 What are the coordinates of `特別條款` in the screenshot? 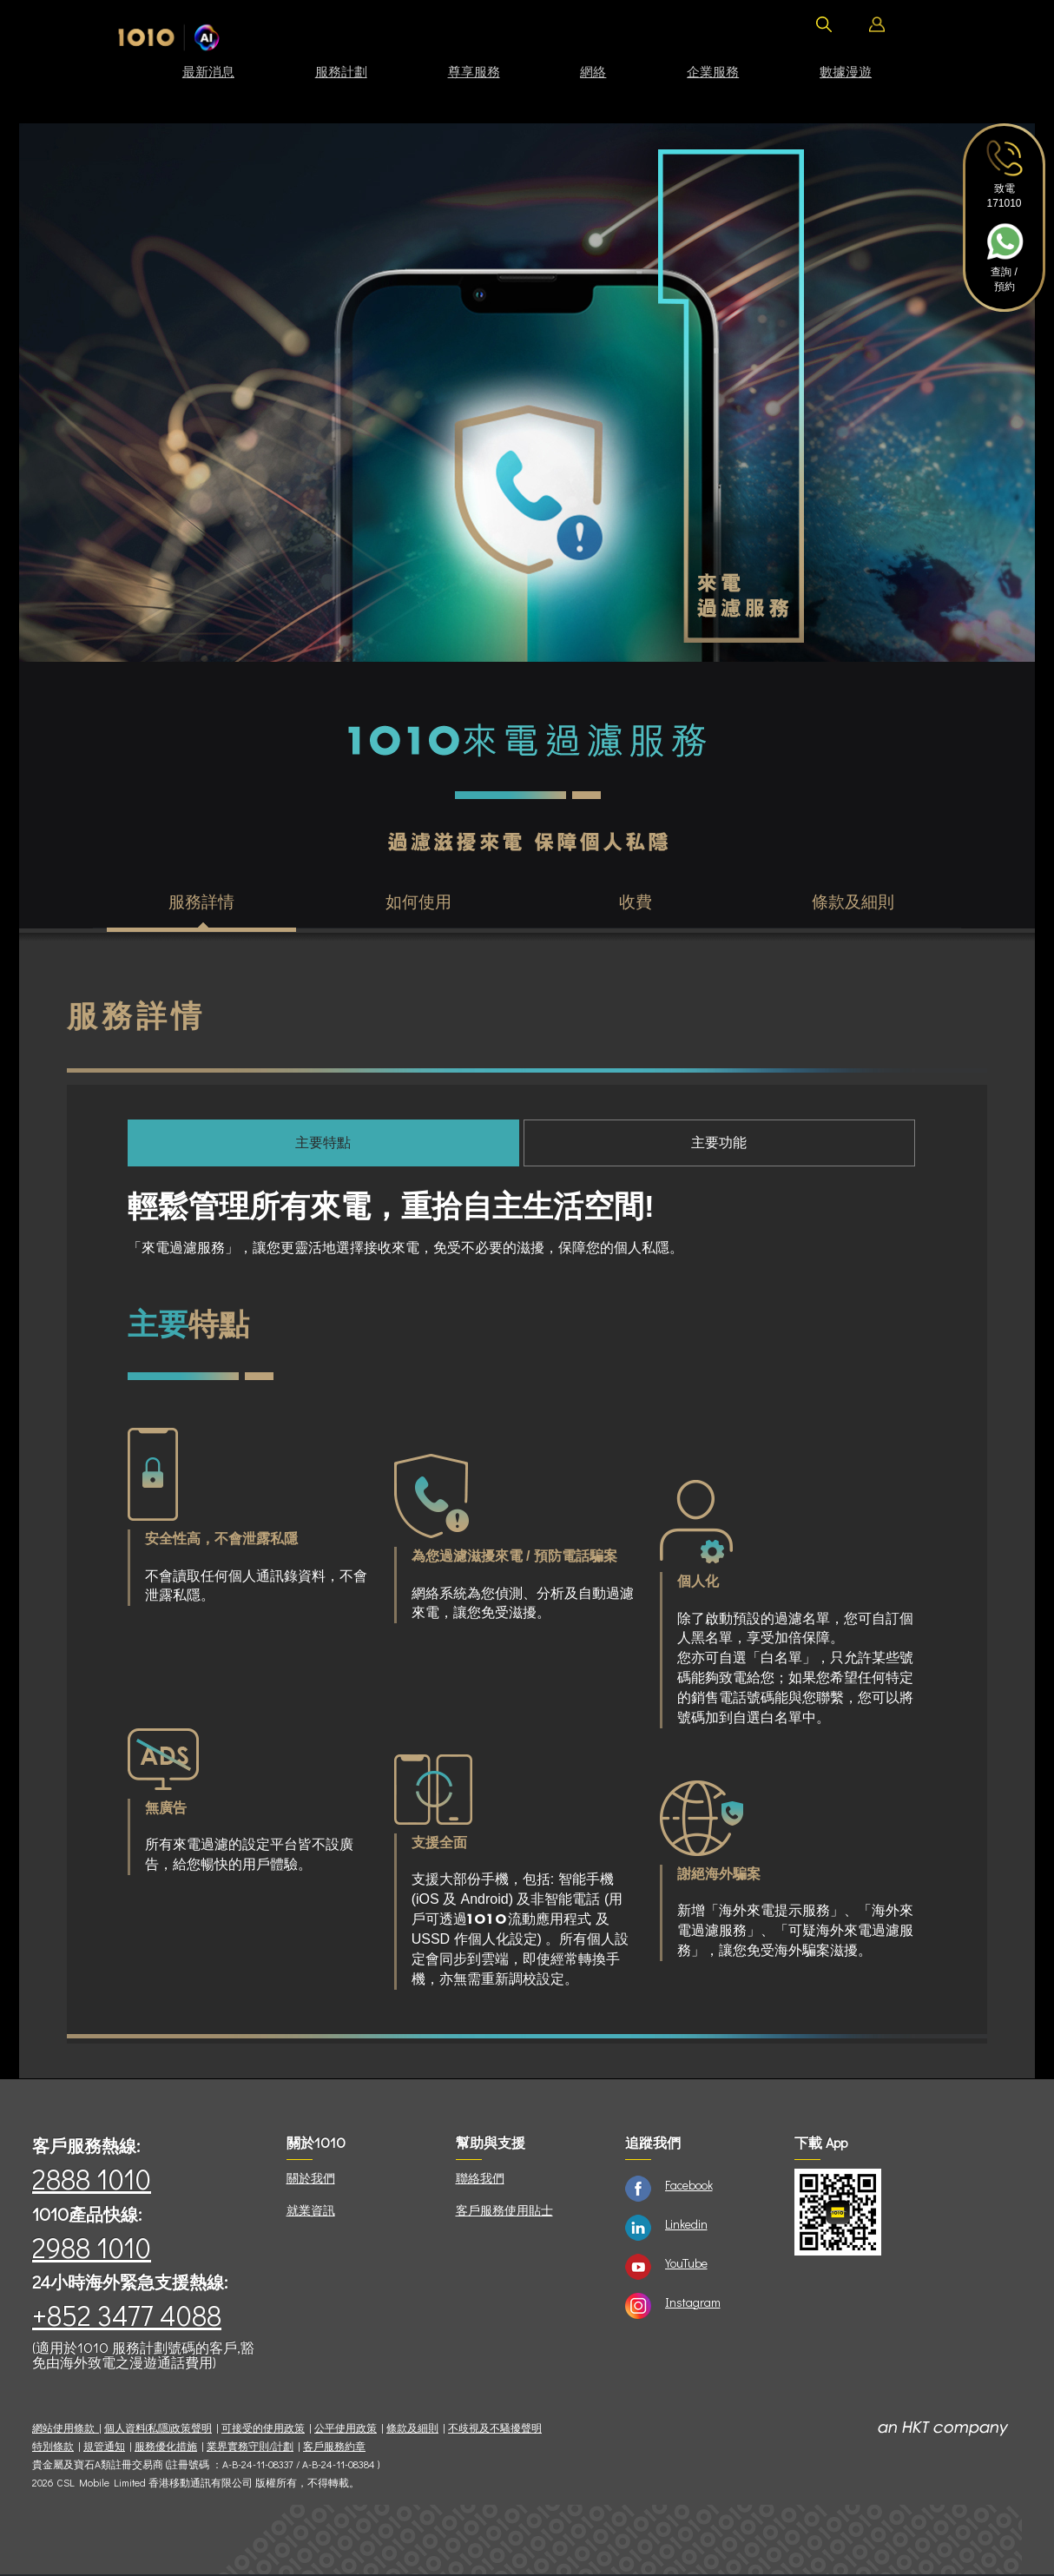 It's located at (53, 2447).